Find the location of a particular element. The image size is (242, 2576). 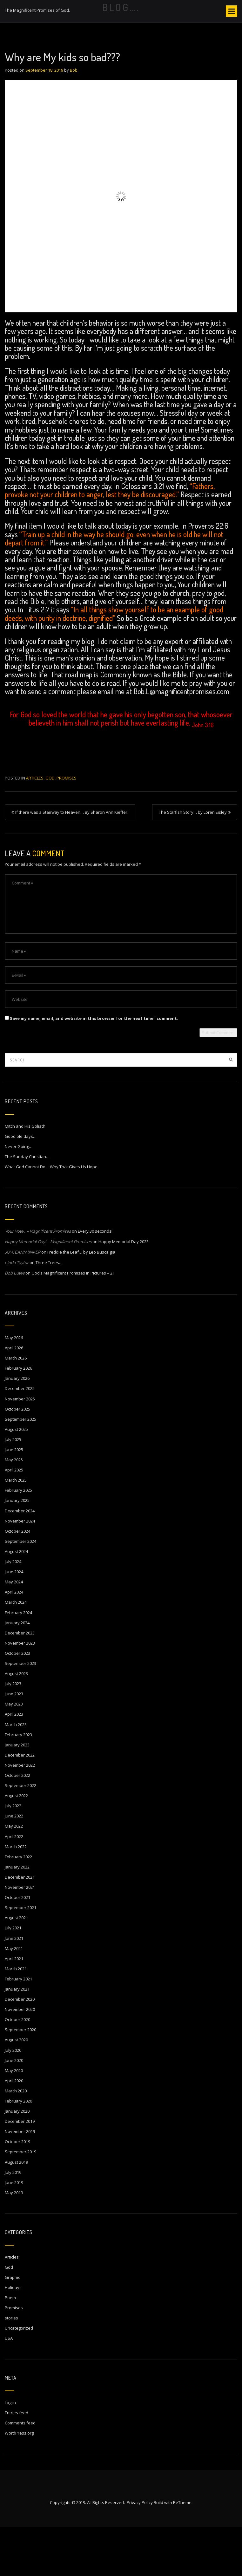

May 2025 is located at coordinates (14, 1509).